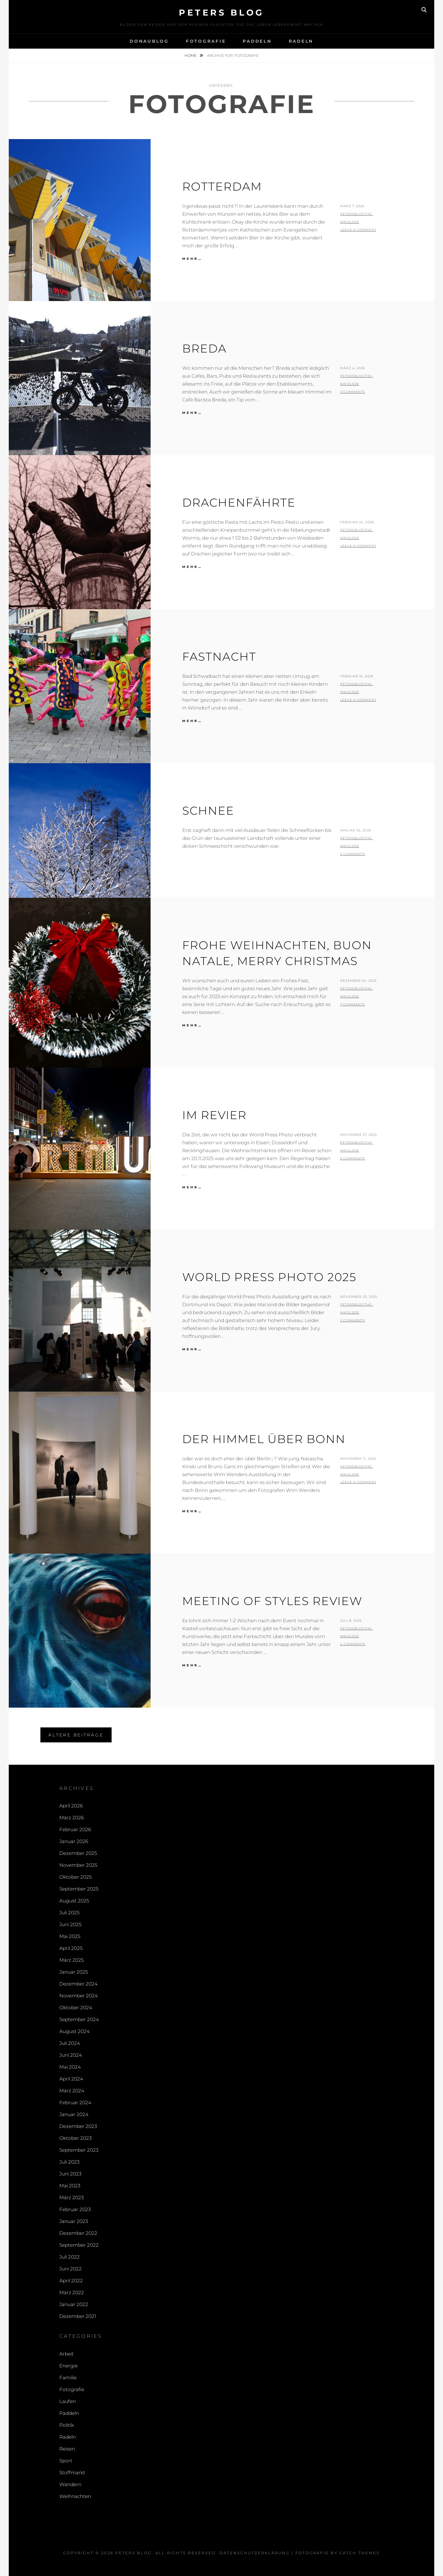  Describe the element at coordinates (71, 1806) in the screenshot. I see `April 2026` at that location.